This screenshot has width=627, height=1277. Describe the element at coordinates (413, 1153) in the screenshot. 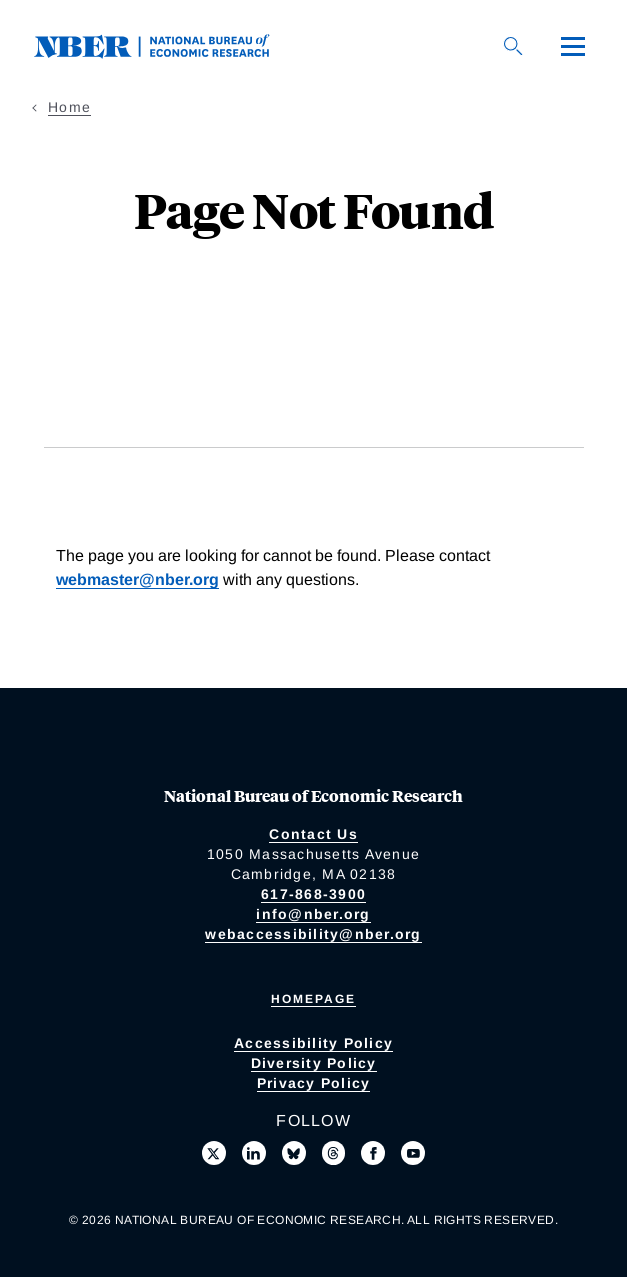

I see `[Follow us on Youtube]` at that location.